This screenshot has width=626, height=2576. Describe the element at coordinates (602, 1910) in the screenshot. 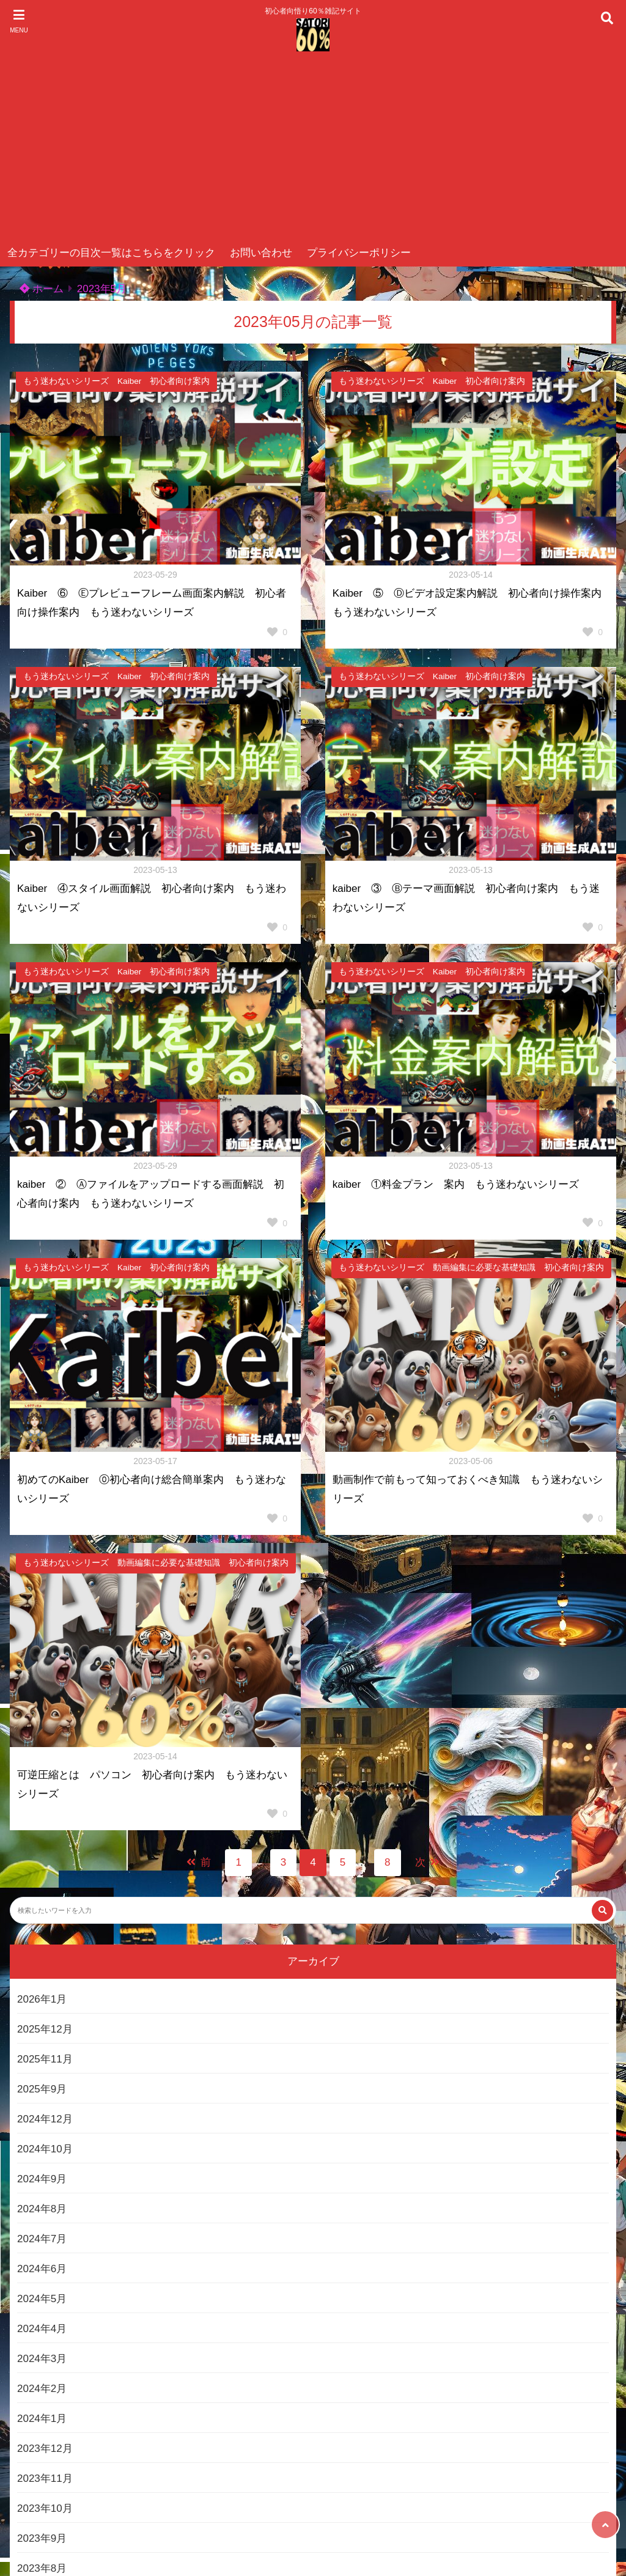

I see `[検索する]` at that location.